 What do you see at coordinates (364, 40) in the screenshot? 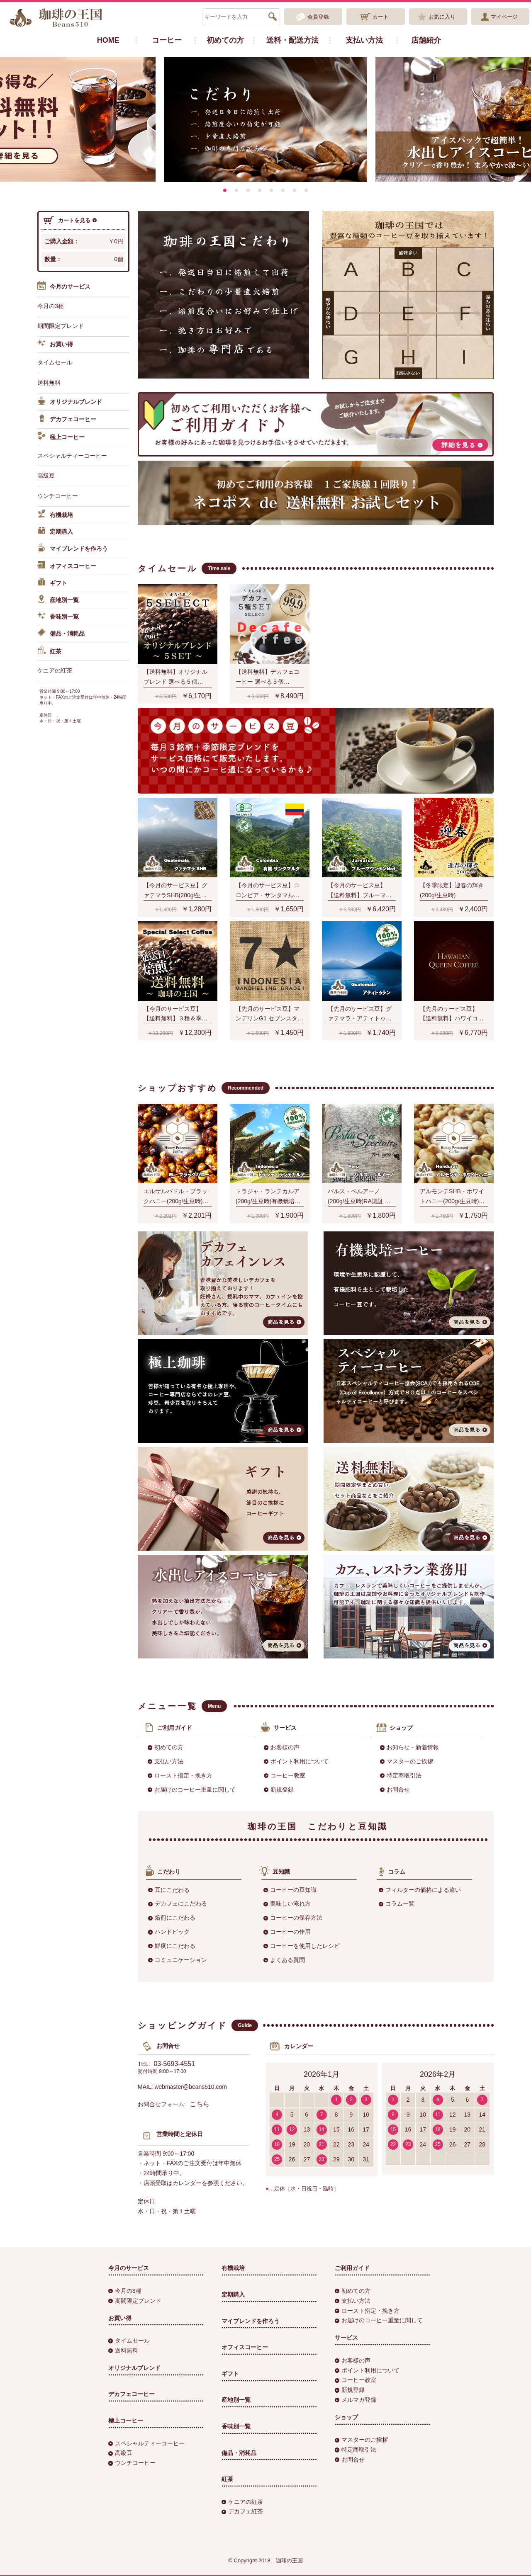
I see `支払い方法` at bounding box center [364, 40].